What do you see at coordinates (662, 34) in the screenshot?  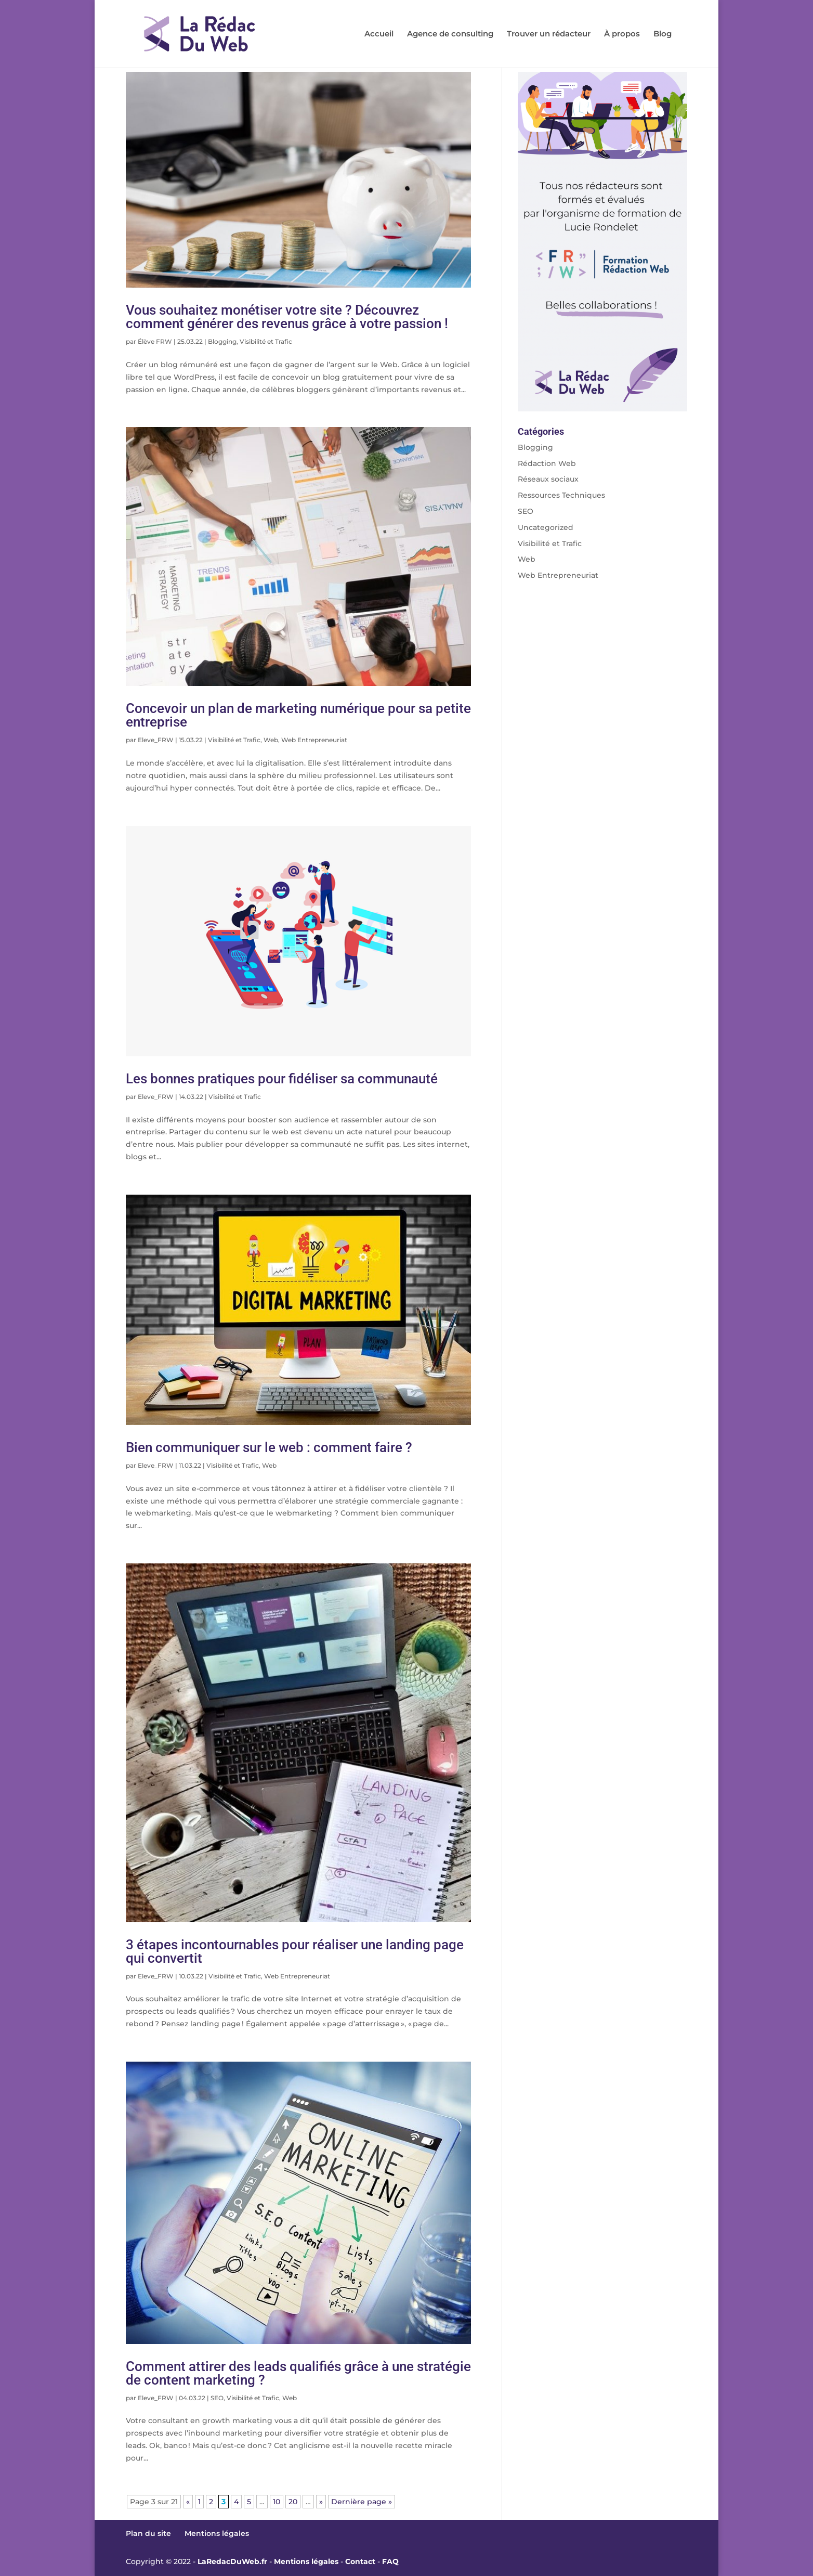 I see `Blog` at bounding box center [662, 34].